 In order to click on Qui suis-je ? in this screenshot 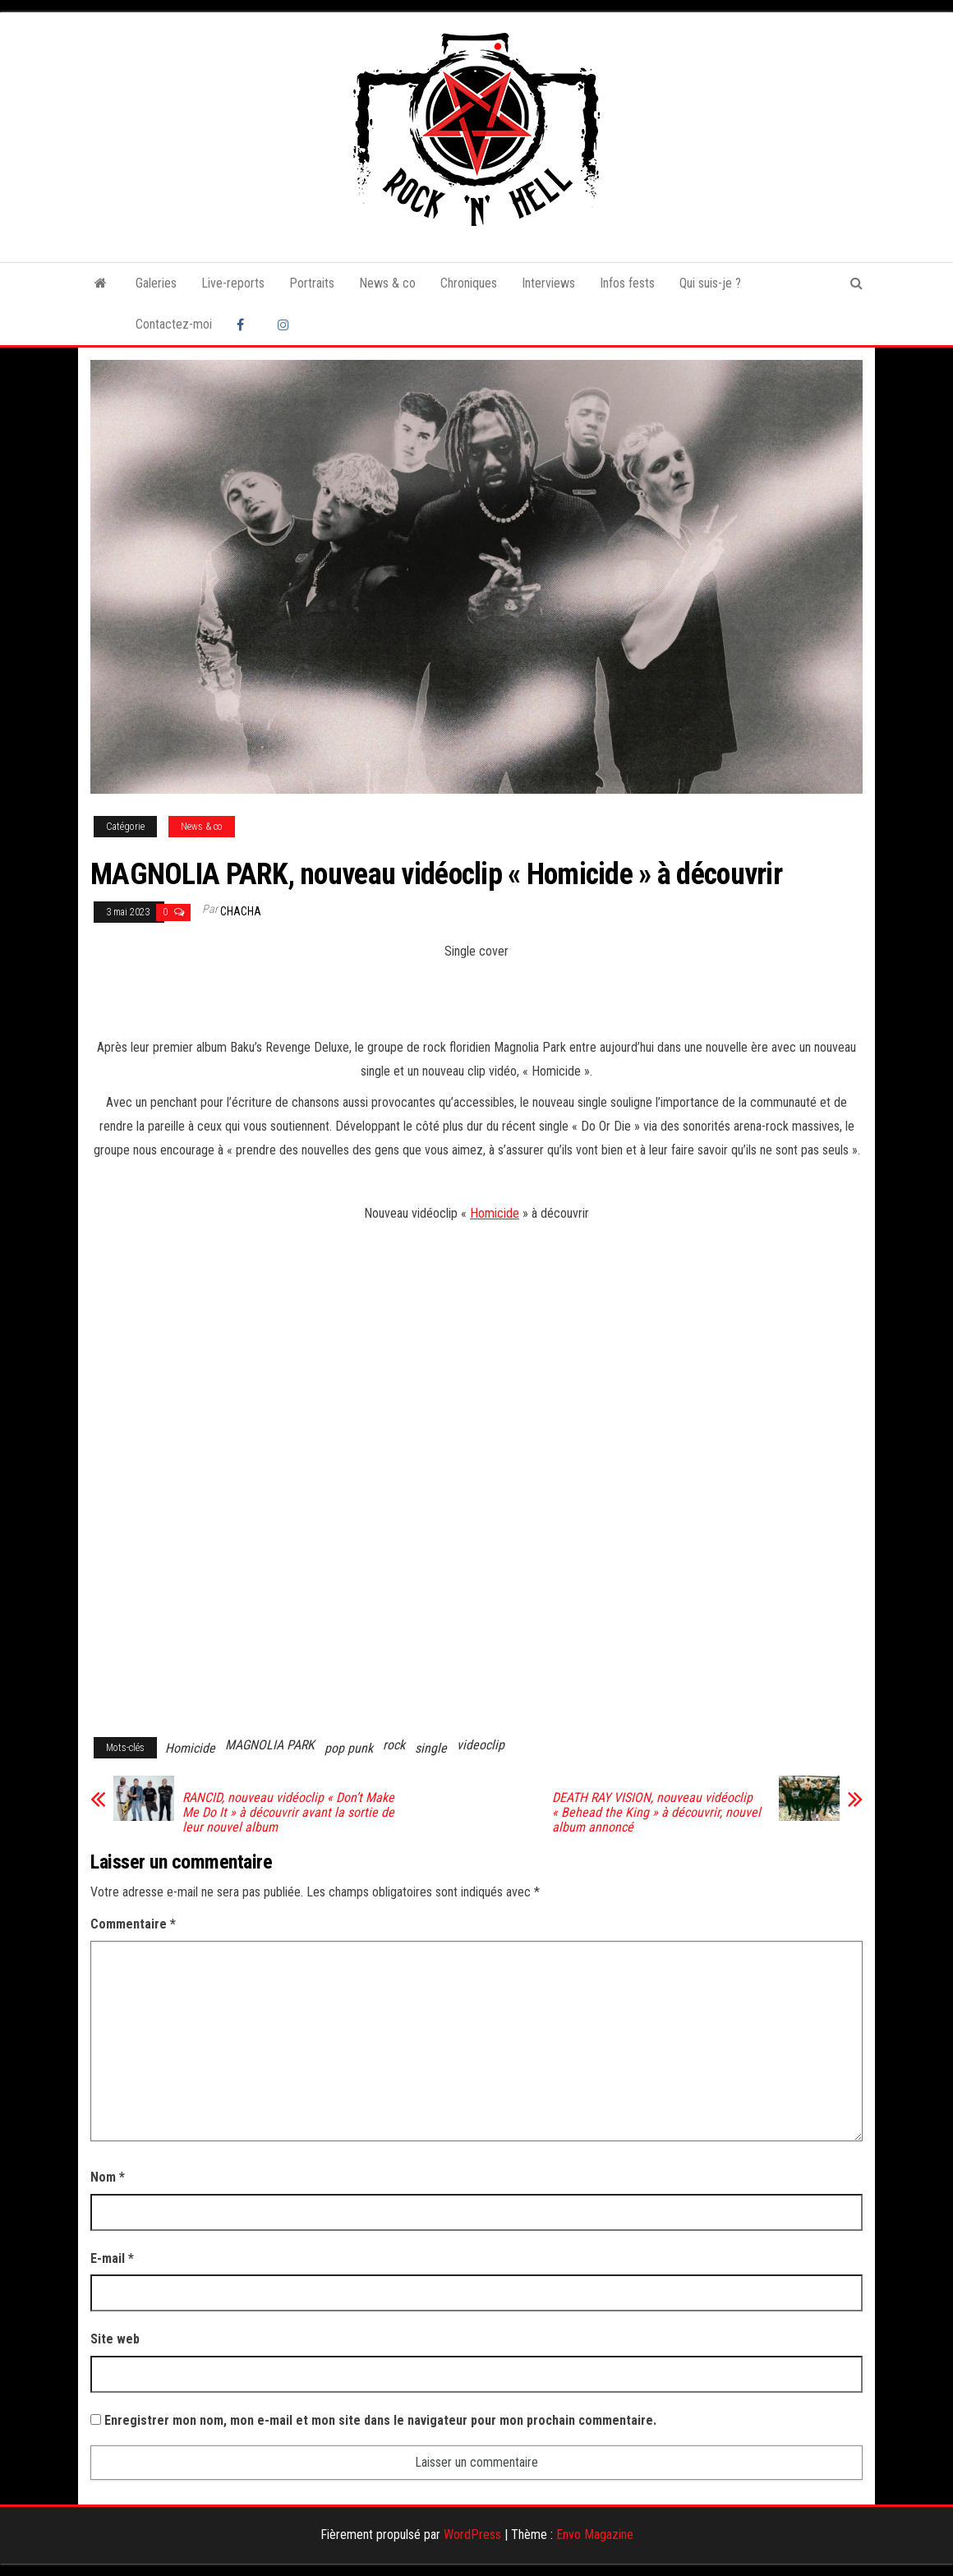, I will do `click(710, 283)`.